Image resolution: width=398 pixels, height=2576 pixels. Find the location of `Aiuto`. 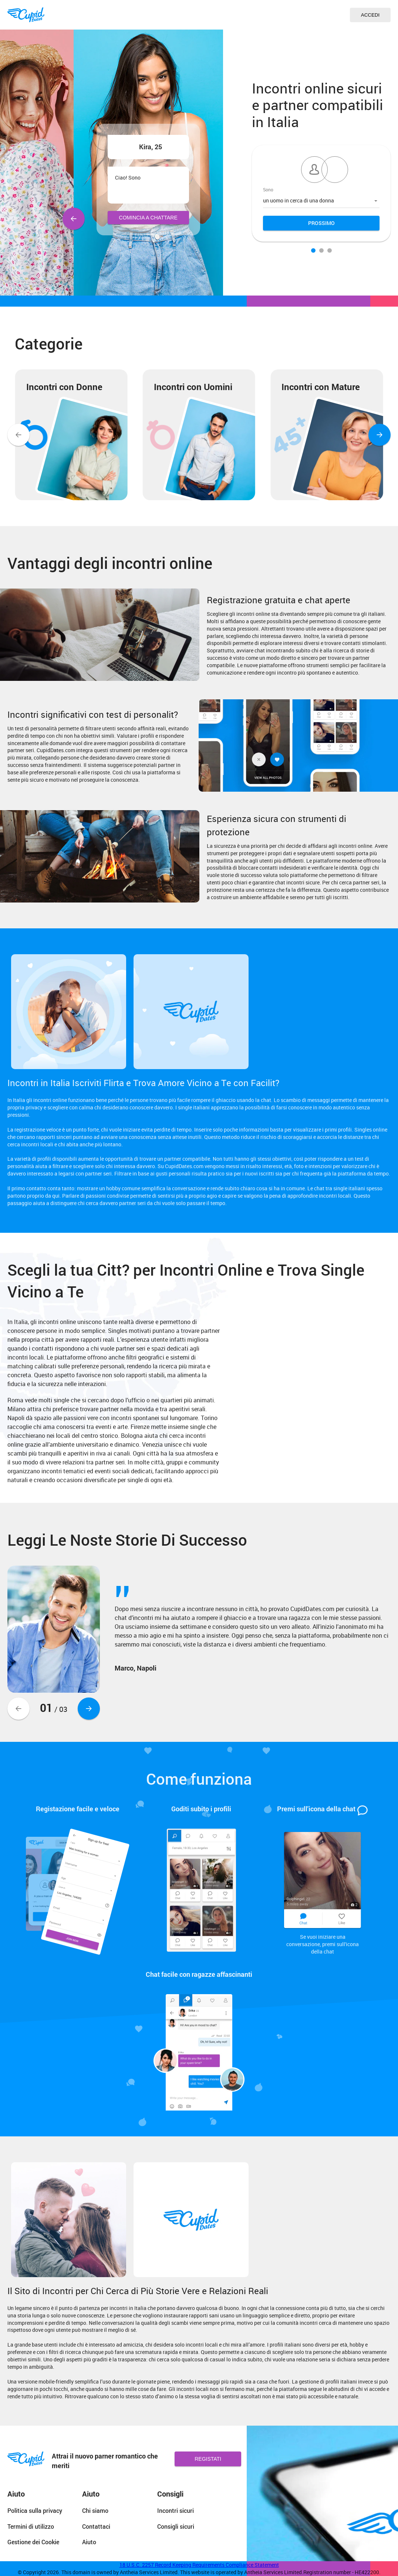

Aiuto is located at coordinates (89, 2542).